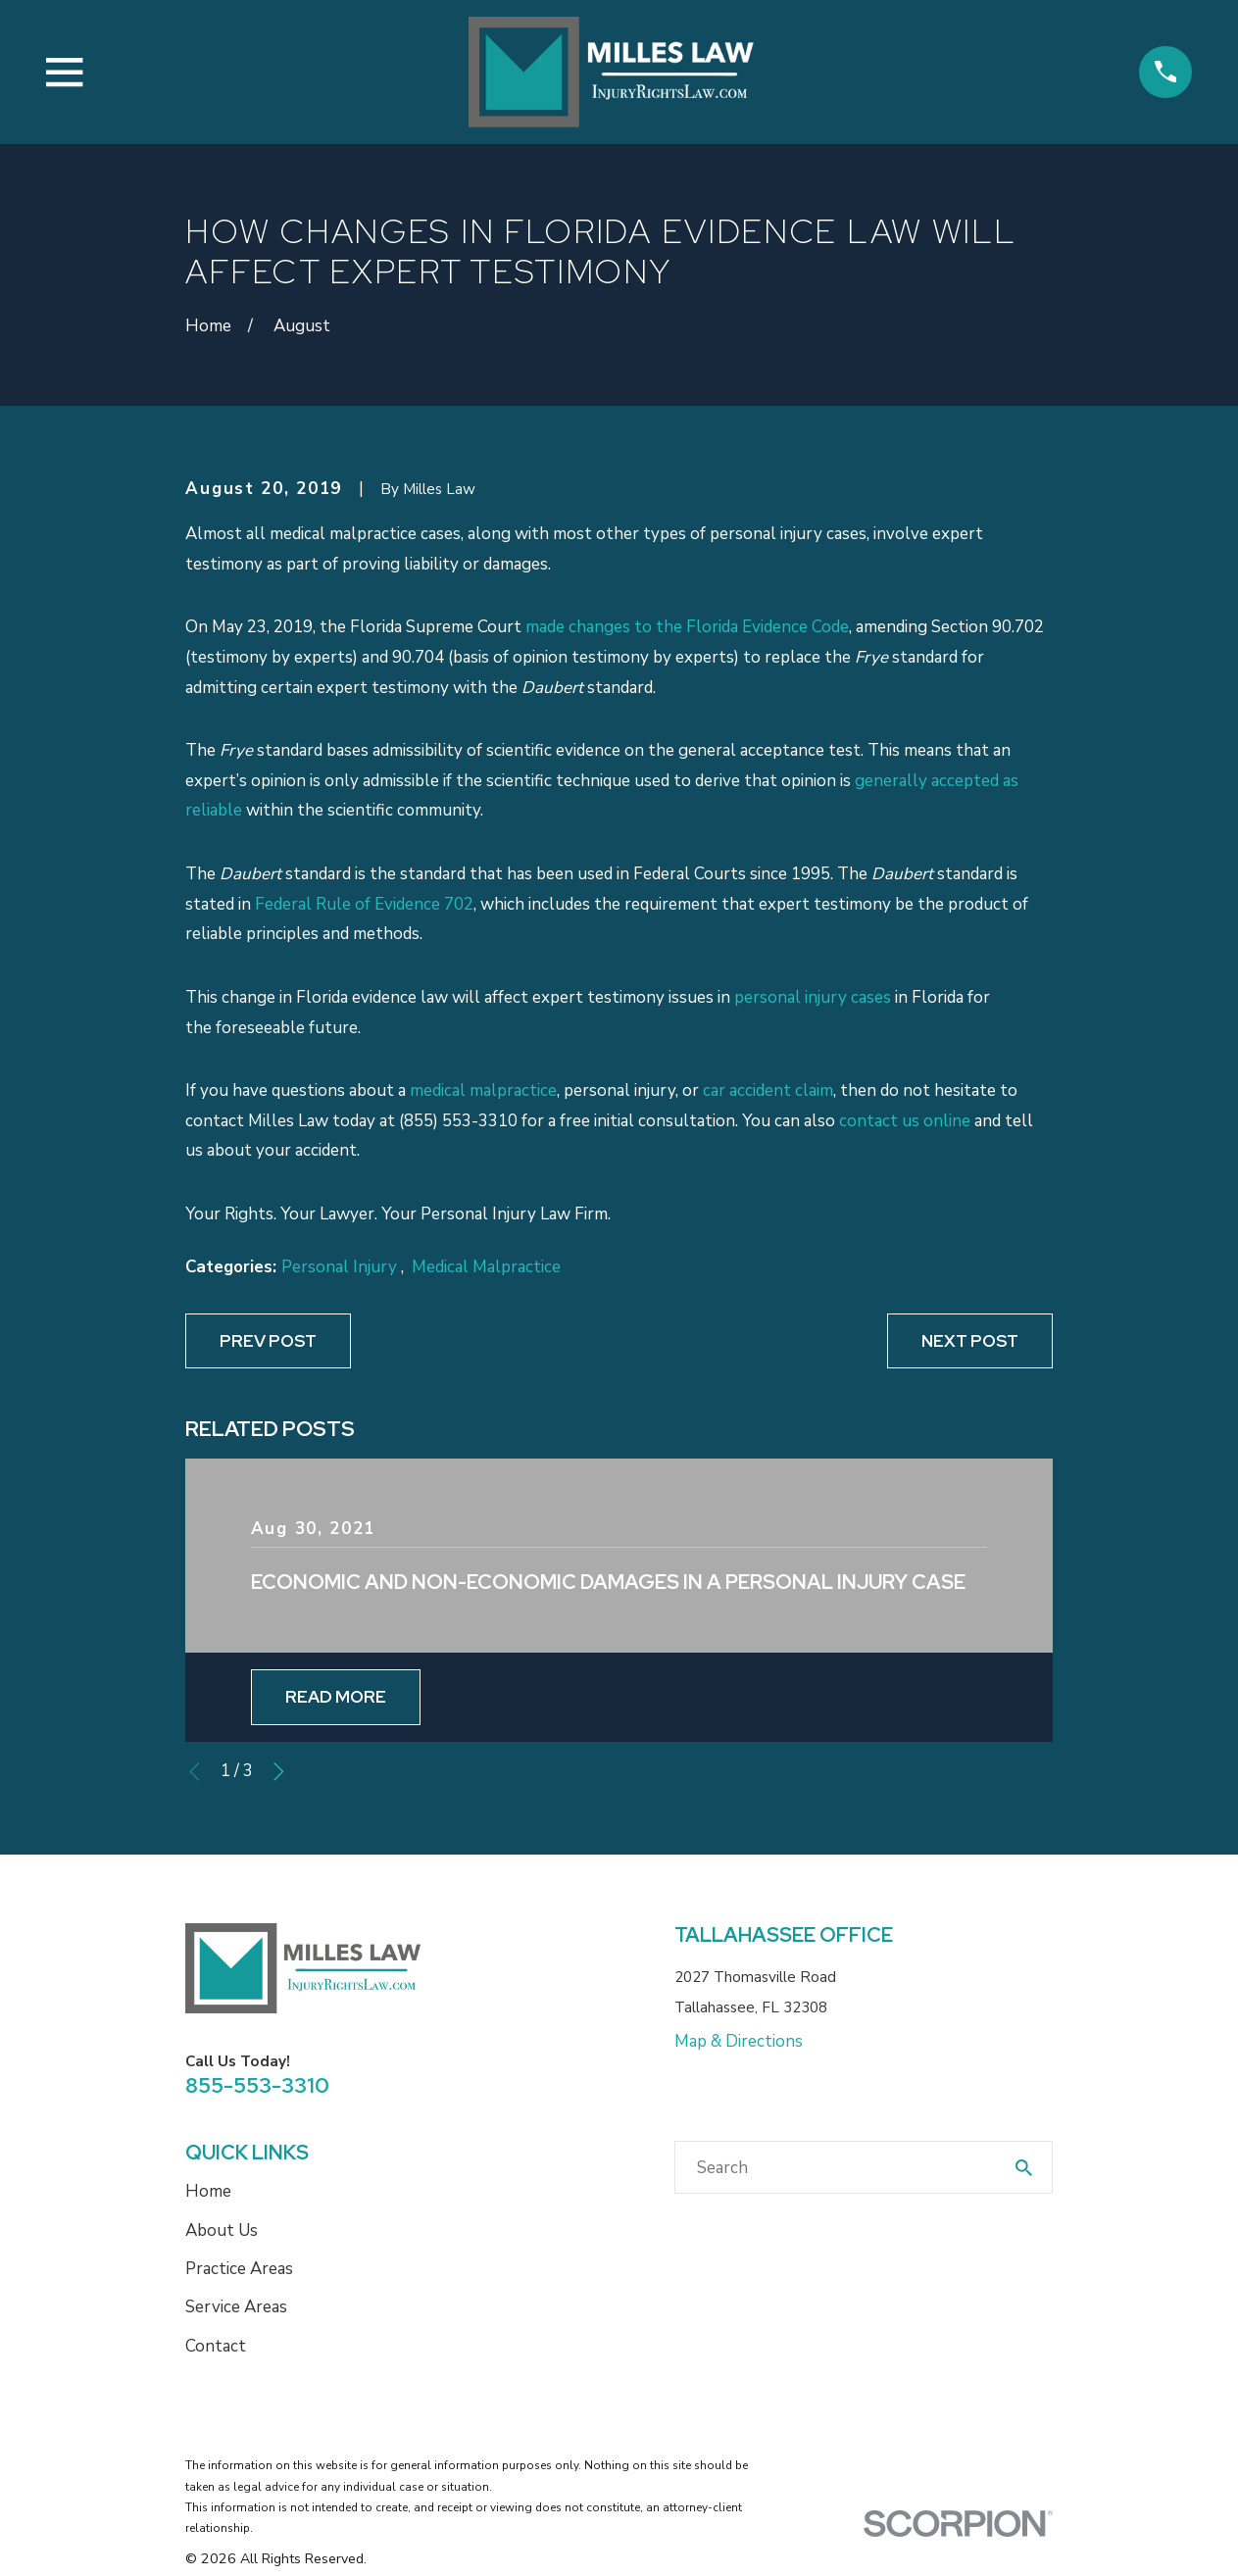 This screenshot has height=2576, width=1238. I want to click on contact us online, so click(904, 1121).